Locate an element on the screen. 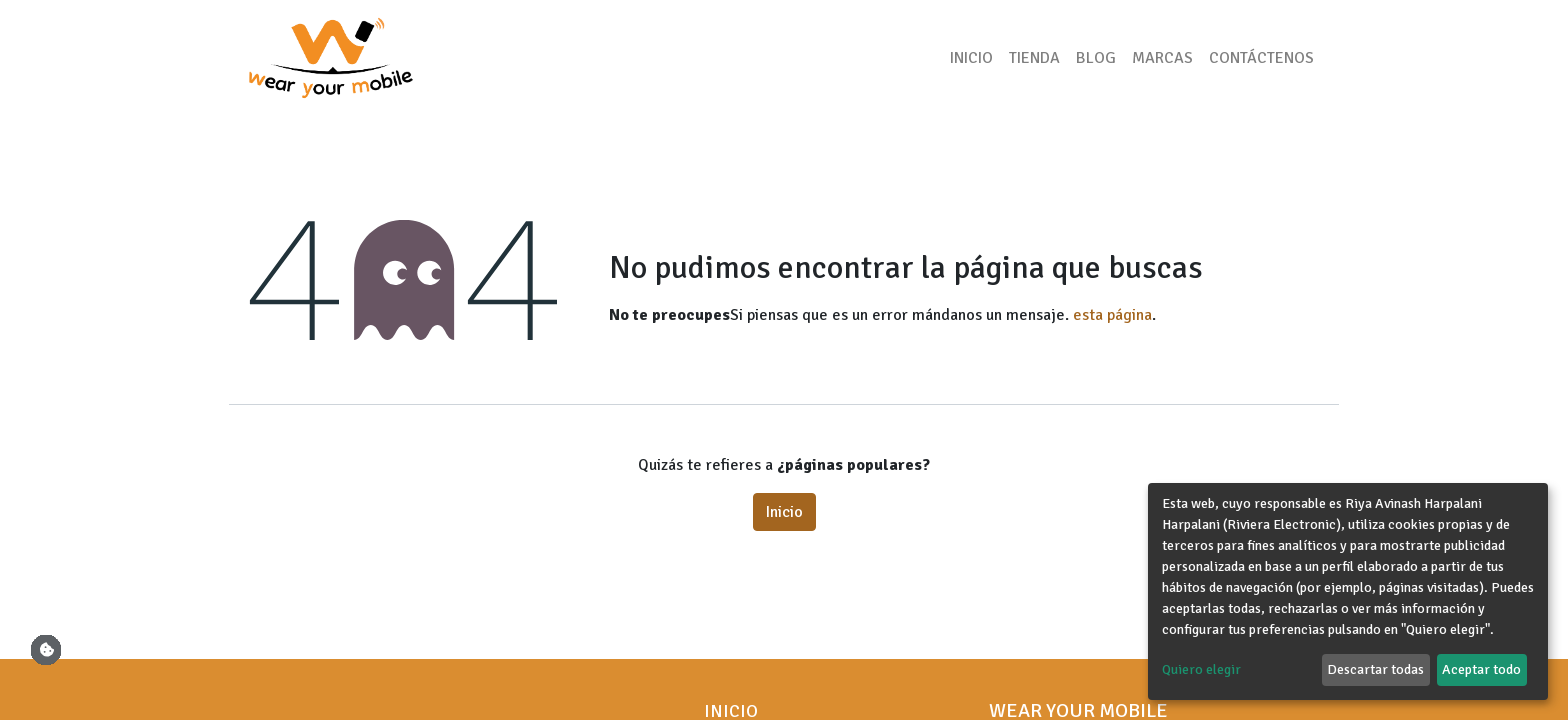 The height and width of the screenshot is (720, 1568). Quiero elegir is located at coordinates (1201, 669).